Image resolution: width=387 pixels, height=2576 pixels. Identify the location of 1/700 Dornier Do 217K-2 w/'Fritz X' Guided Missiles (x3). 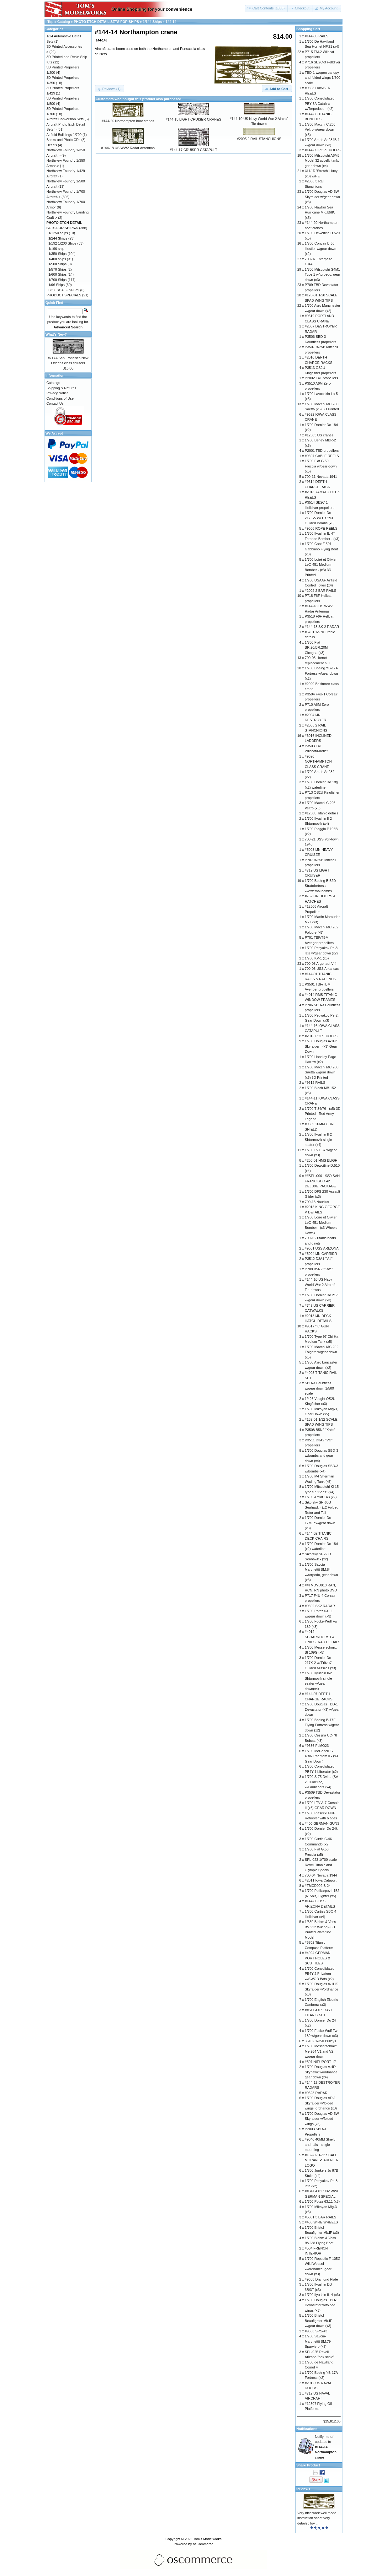
(320, 1663).